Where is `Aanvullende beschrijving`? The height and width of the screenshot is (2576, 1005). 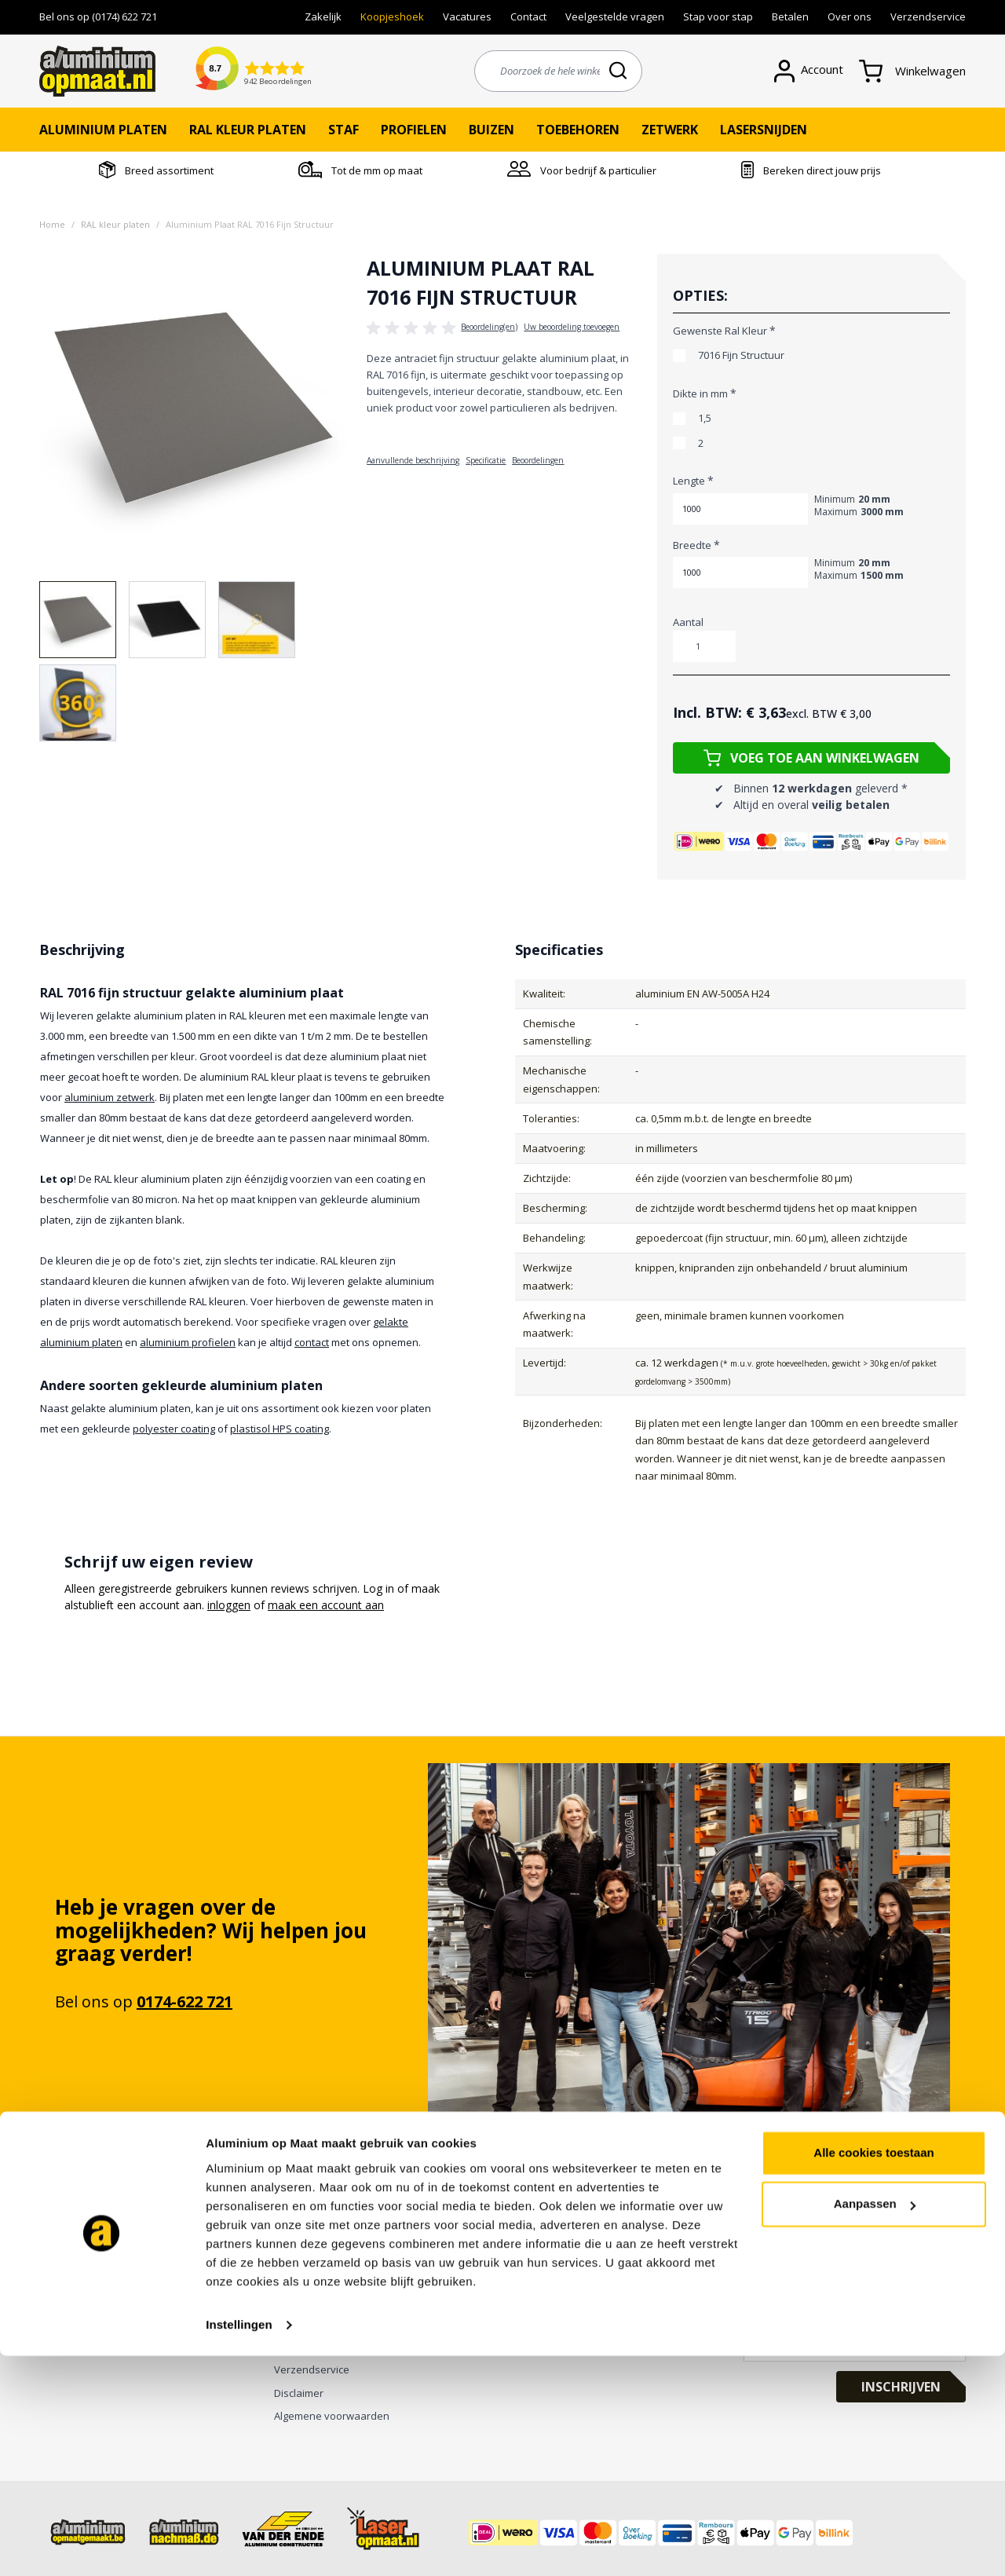 Aanvullende beschrijving is located at coordinates (413, 460).